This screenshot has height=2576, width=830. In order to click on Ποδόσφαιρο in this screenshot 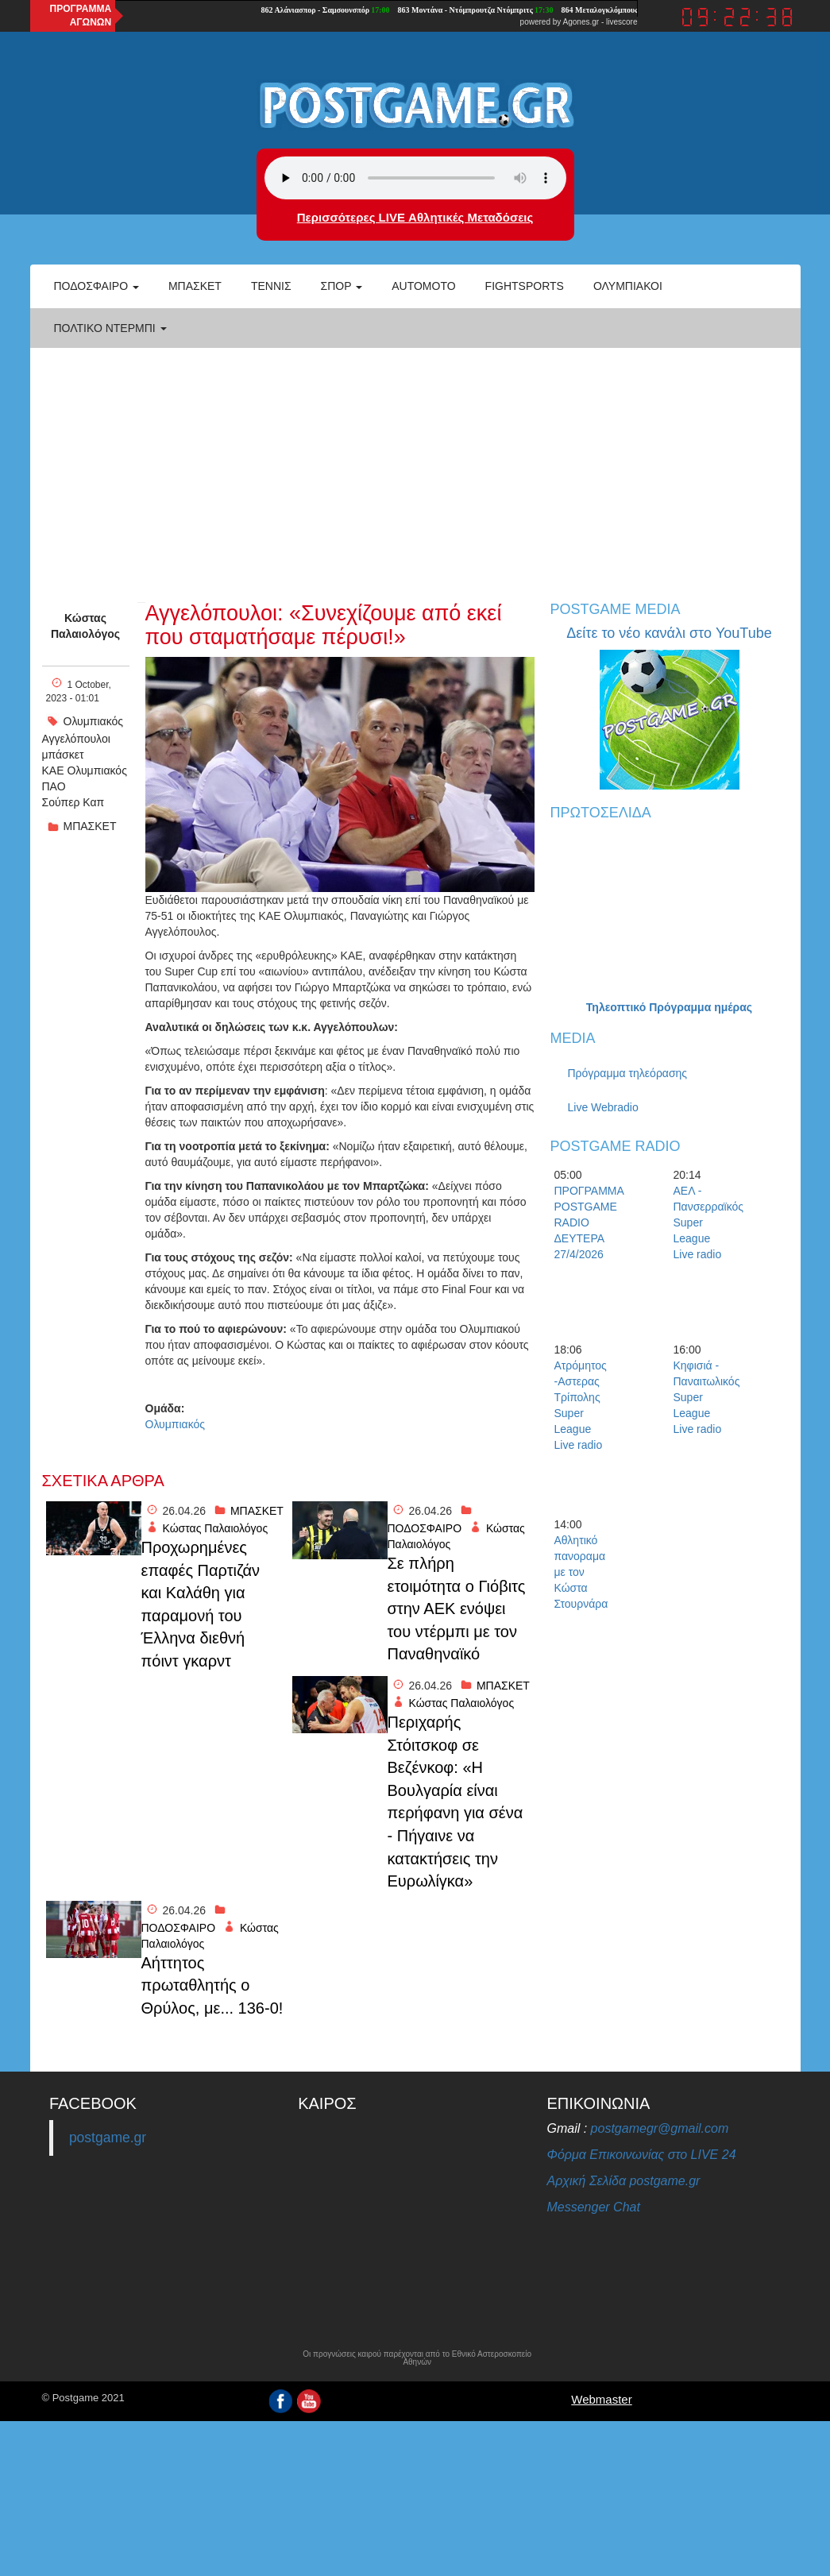, I will do `click(96, 286)`.